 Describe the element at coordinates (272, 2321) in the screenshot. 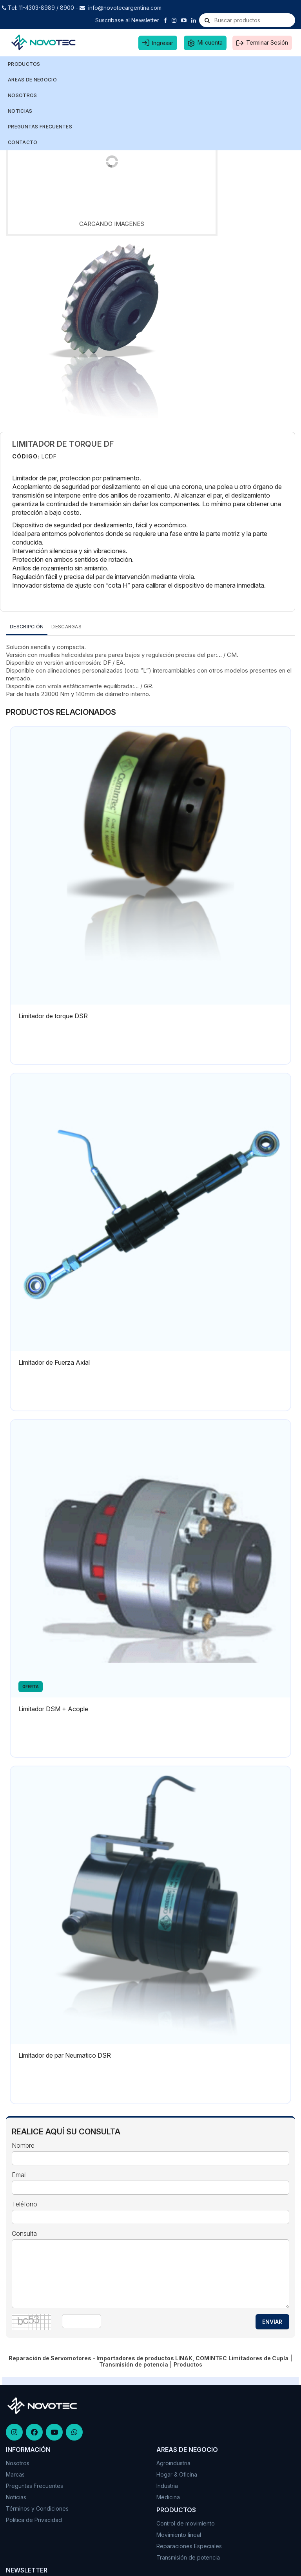

I see `ENVIAR` at that location.